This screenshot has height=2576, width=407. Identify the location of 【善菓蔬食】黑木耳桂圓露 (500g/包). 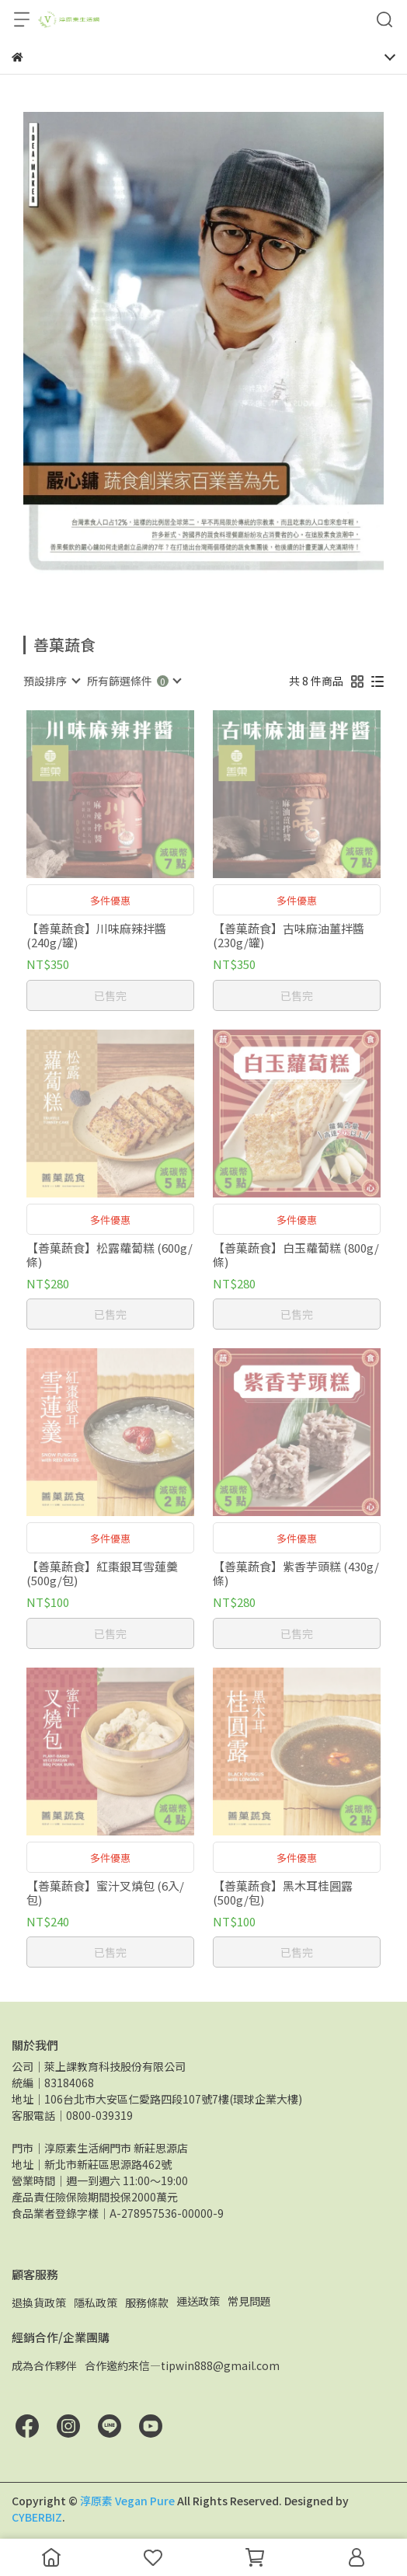
(283, 1893).